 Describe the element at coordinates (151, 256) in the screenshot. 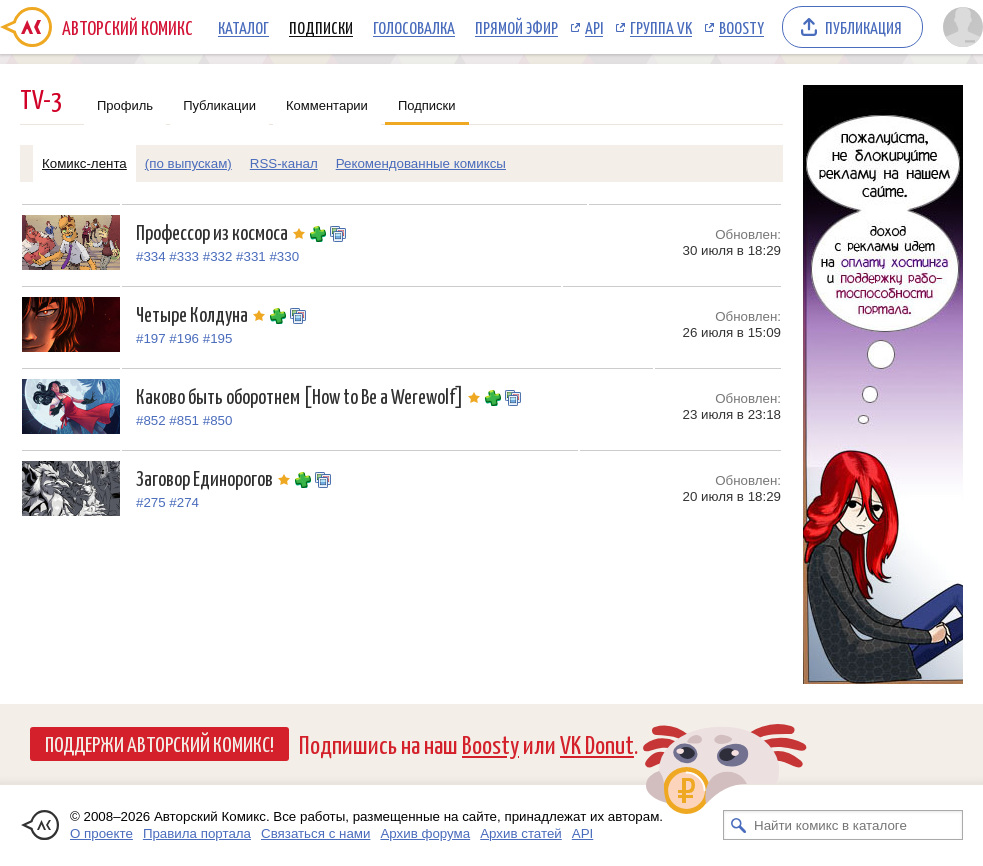

I see `#334` at that location.